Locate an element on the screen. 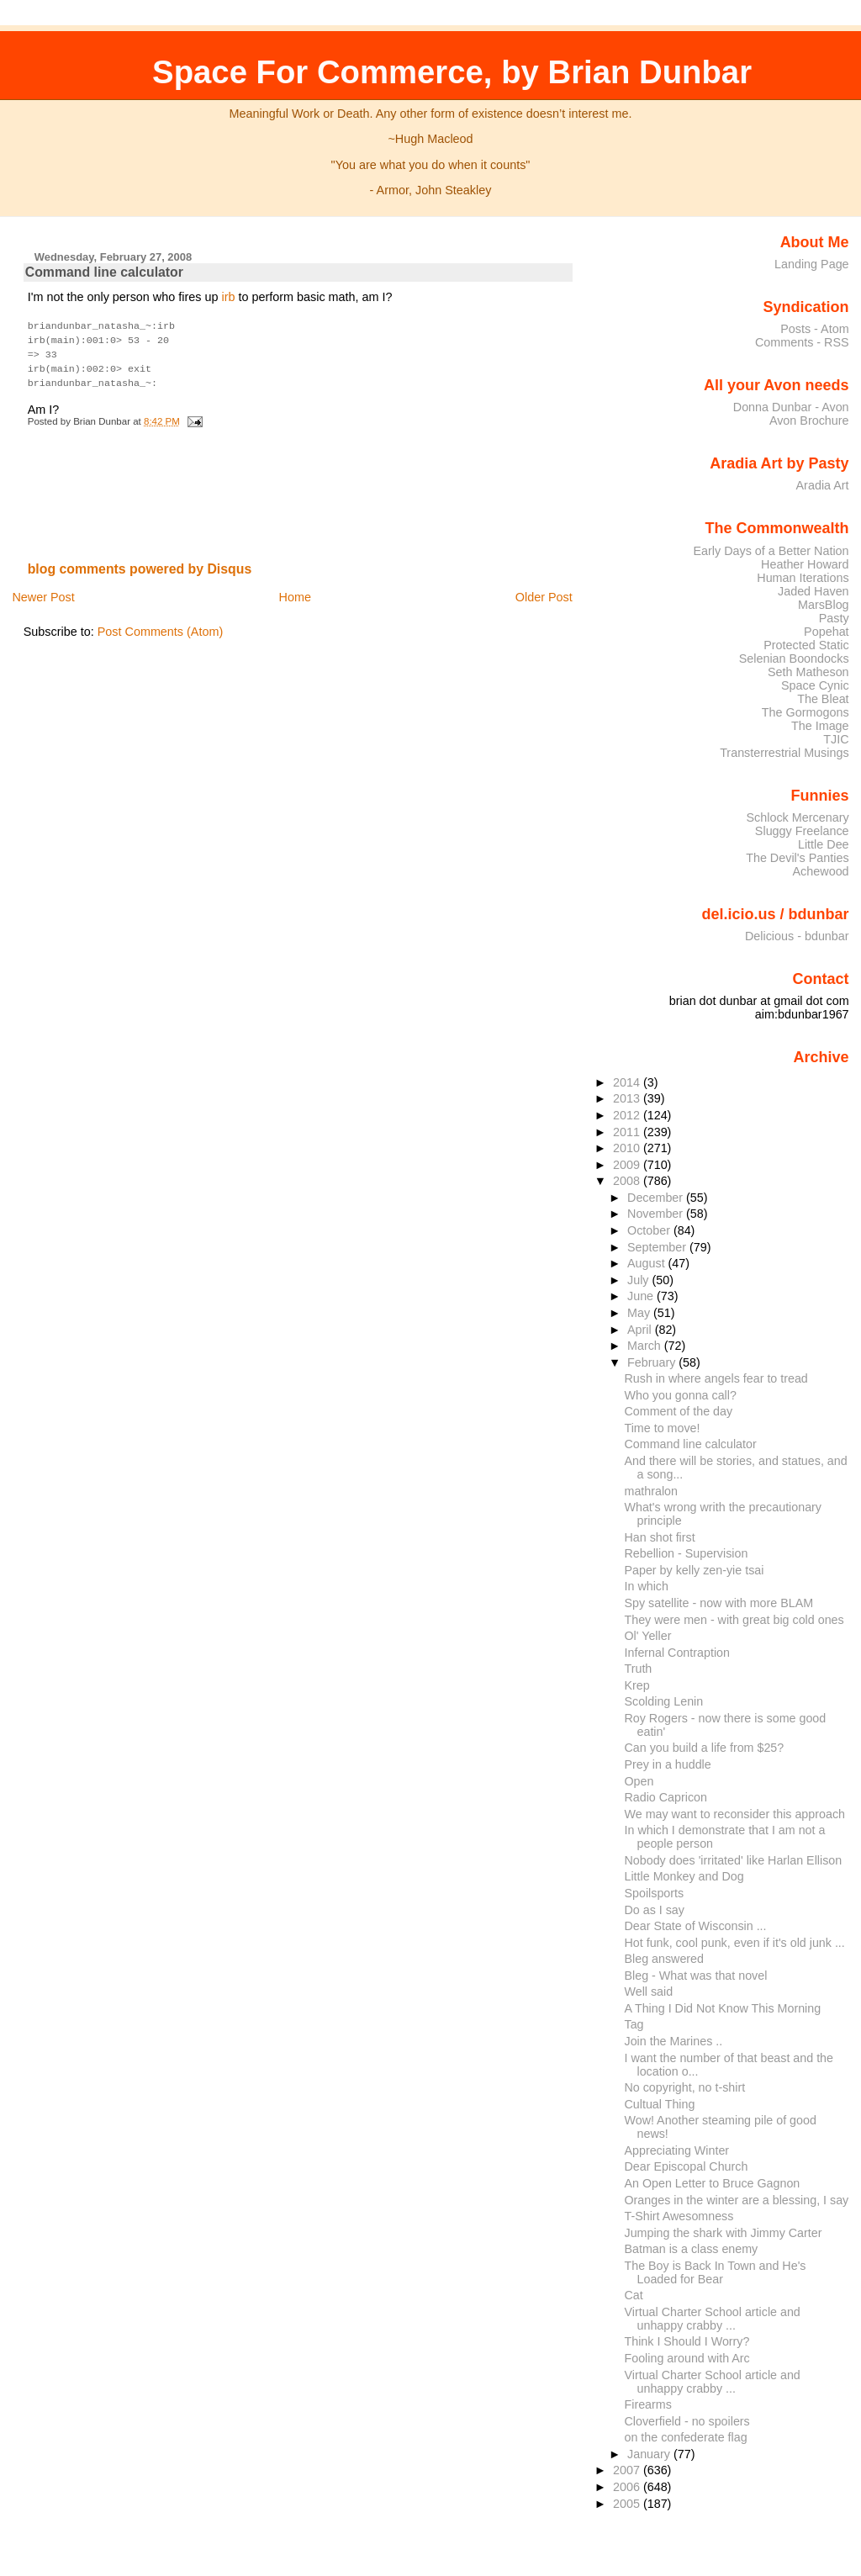 The width and height of the screenshot is (861, 2576). 2006 is located at coordinates (628, 2487).